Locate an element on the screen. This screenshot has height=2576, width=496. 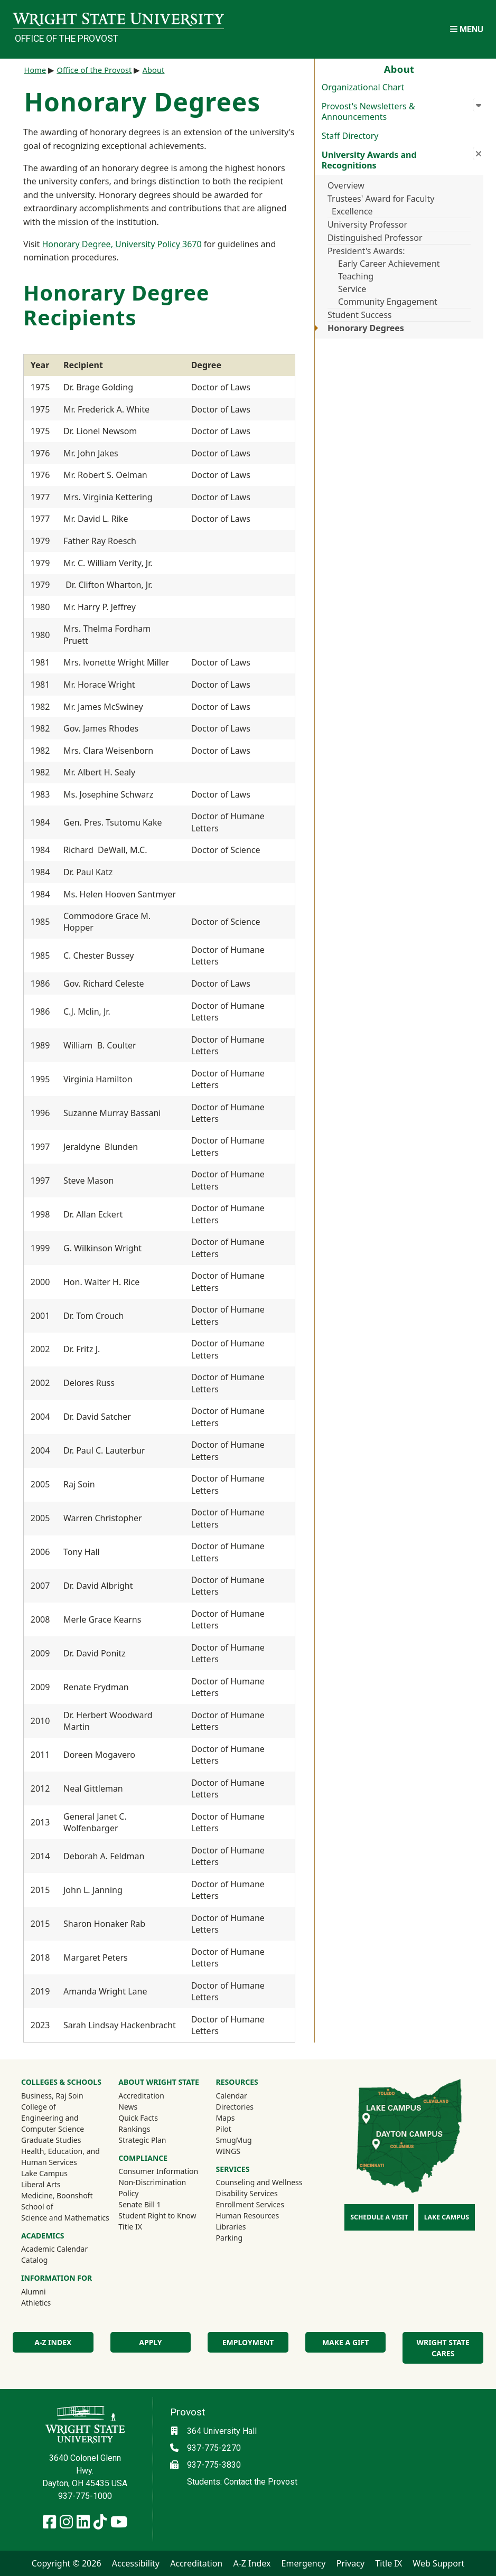
Maps is located at coordinates (225, 2118).